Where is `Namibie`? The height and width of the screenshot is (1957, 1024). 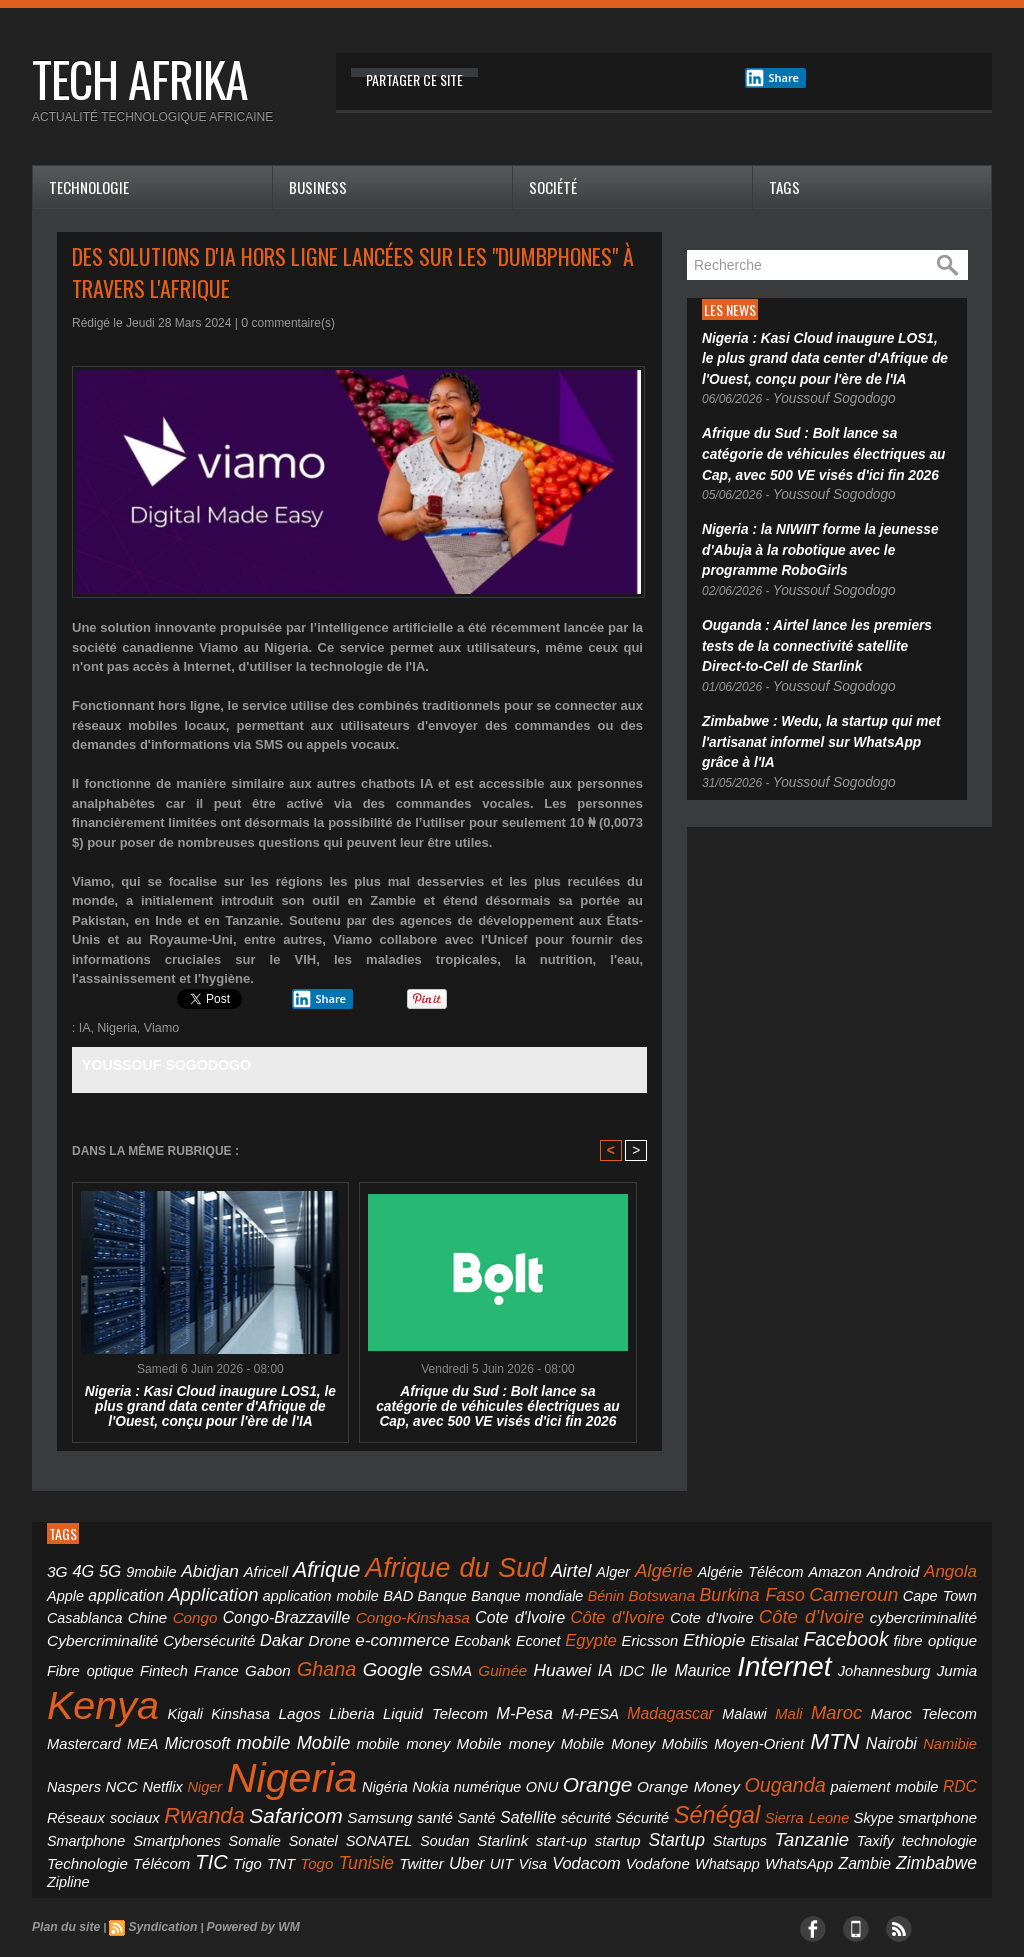 Namibie is located at coordinates (120, 1730).